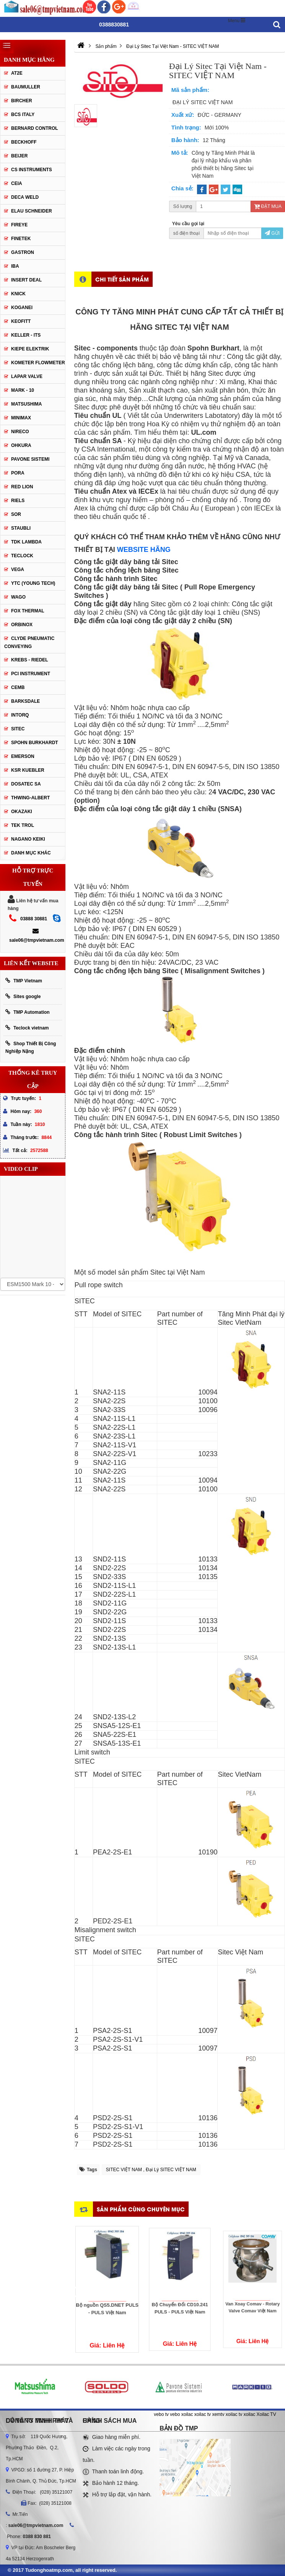 The image size is (285, 2576). What do you see at coordinates (27, 1028) in the screenshot?
I see `Teclock vietnam` at bounding box center [27, 1028].